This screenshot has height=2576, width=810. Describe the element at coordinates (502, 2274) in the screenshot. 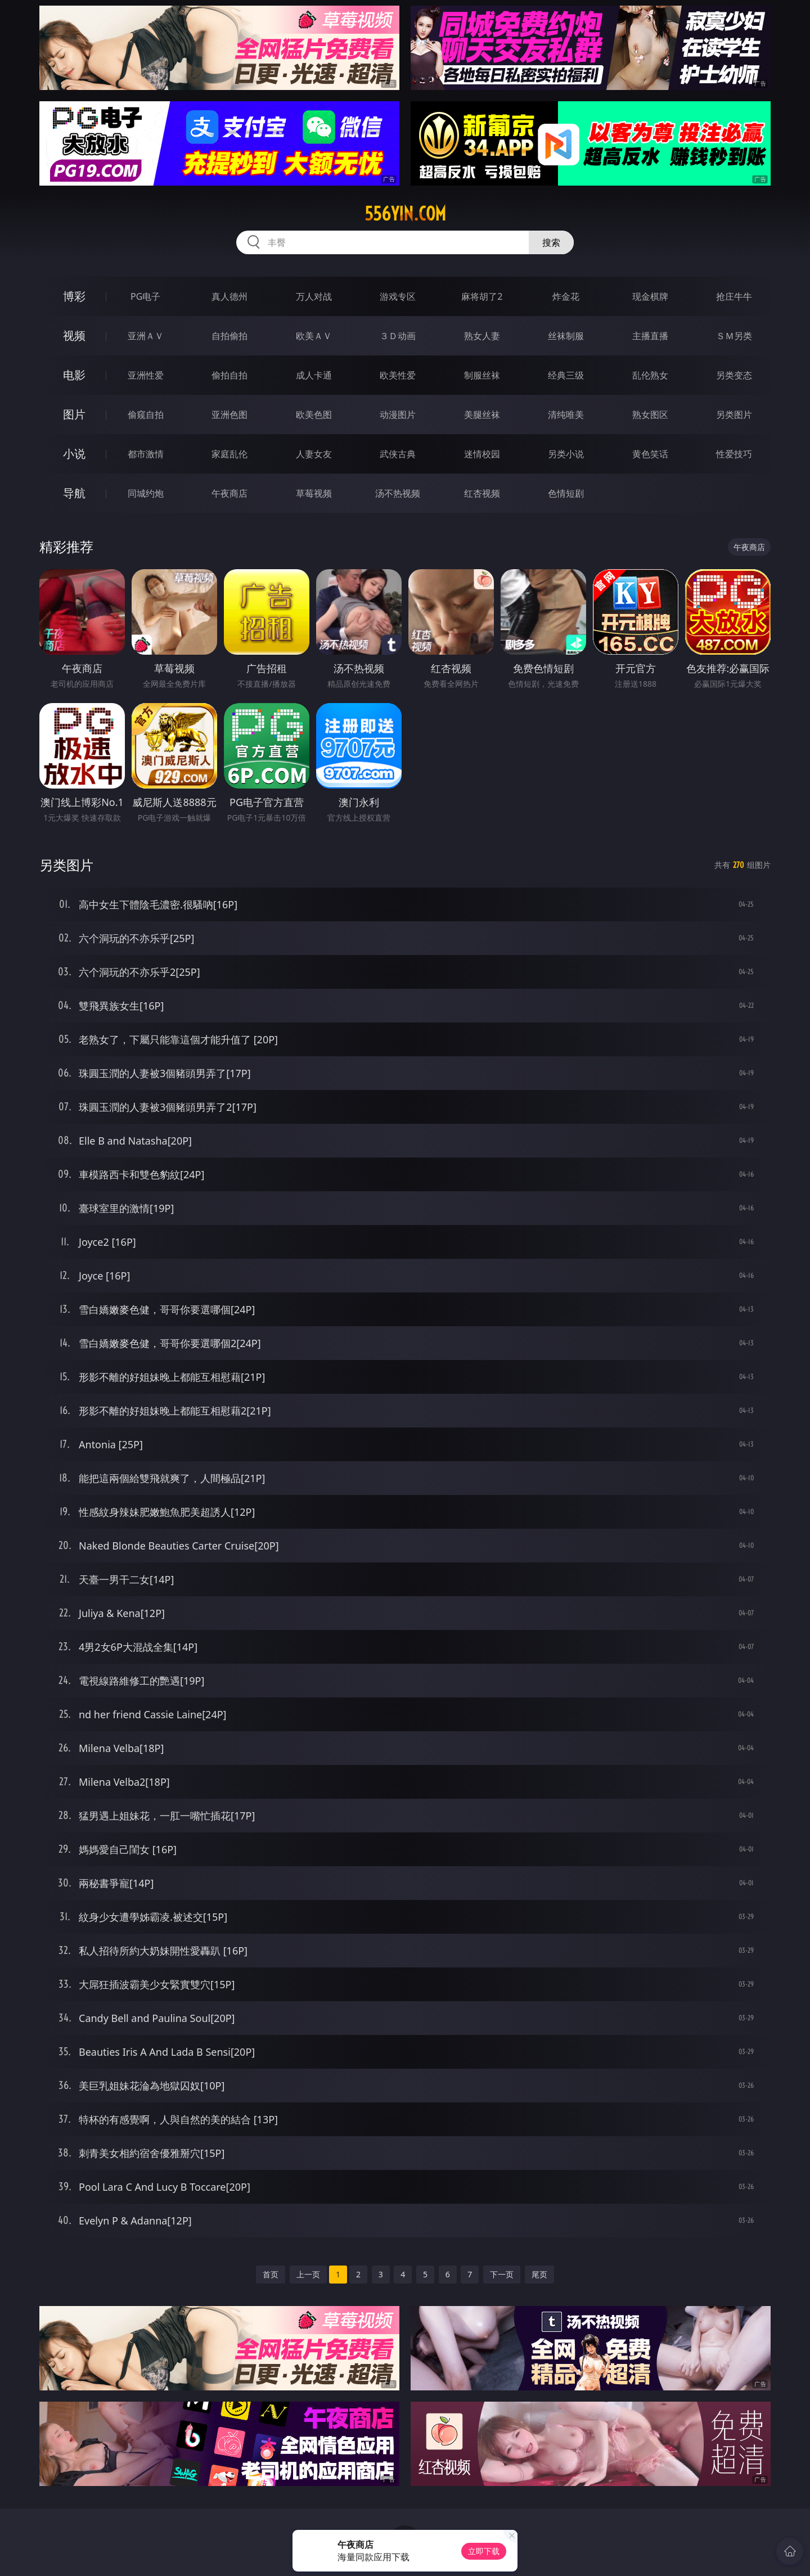

I see `下一页` at that location.